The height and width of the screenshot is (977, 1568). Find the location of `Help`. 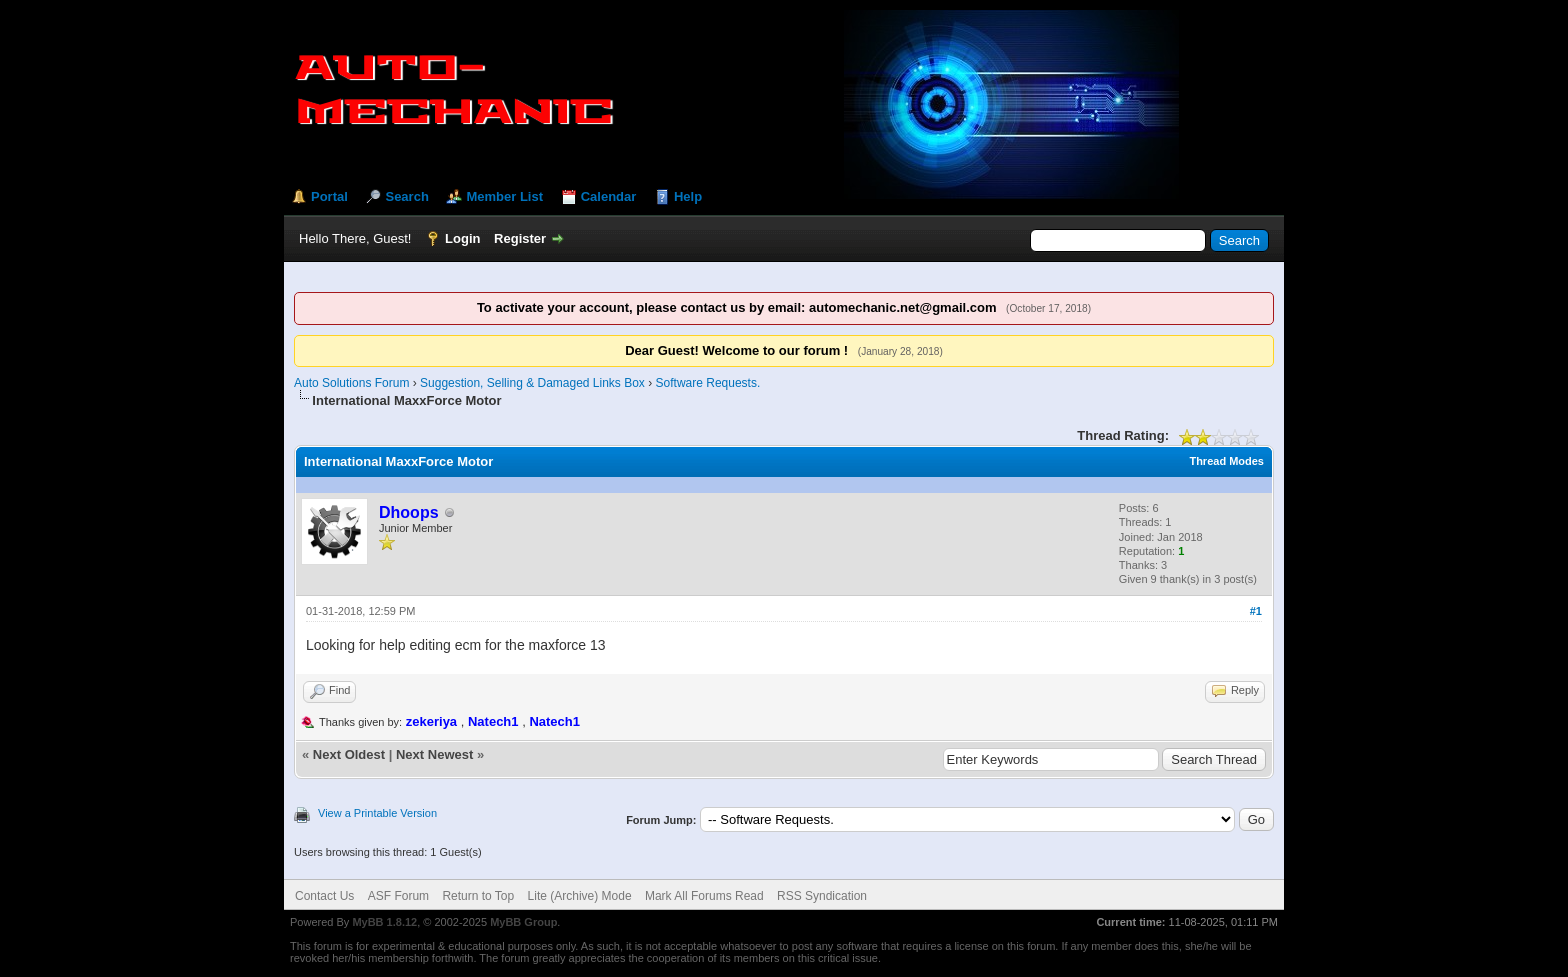

Help is located at coordinates (688, 196).